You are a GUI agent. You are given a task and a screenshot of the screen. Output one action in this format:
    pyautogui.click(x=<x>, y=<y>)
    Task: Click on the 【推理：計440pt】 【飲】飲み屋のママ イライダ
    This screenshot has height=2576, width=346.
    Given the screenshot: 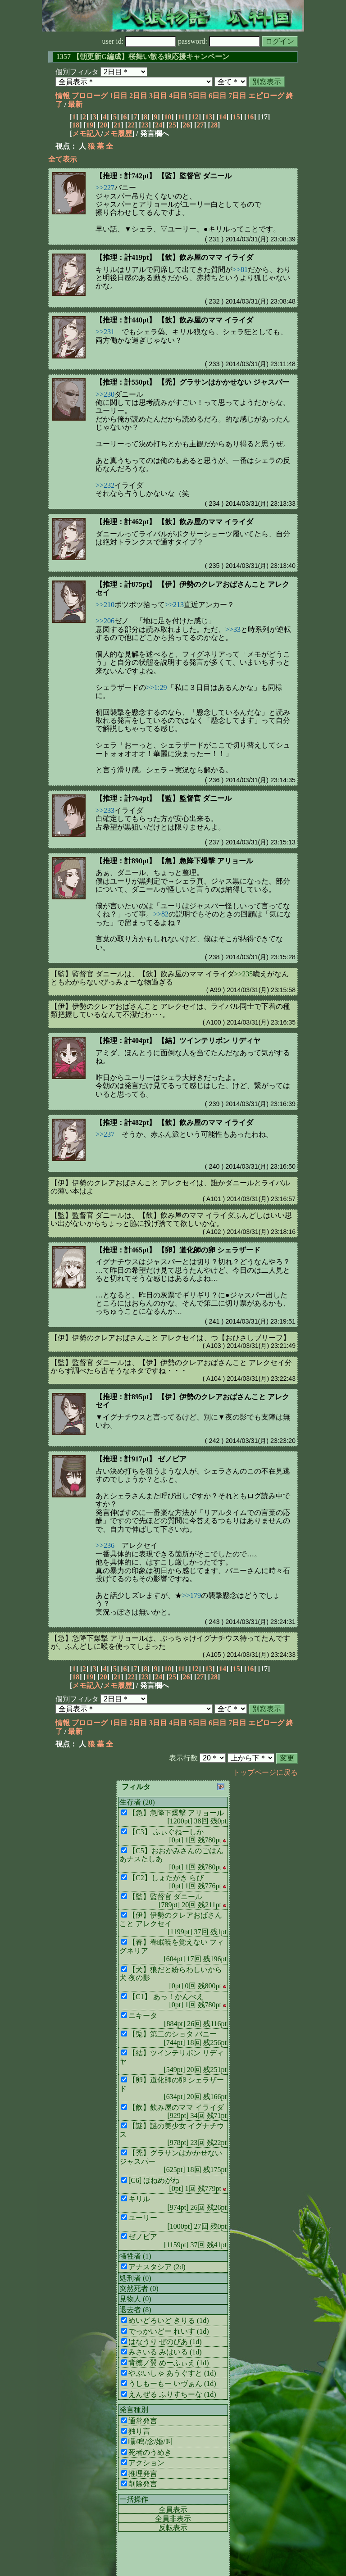 What is the action you would take?
    pyautogui.click(x=174, y=320)
    